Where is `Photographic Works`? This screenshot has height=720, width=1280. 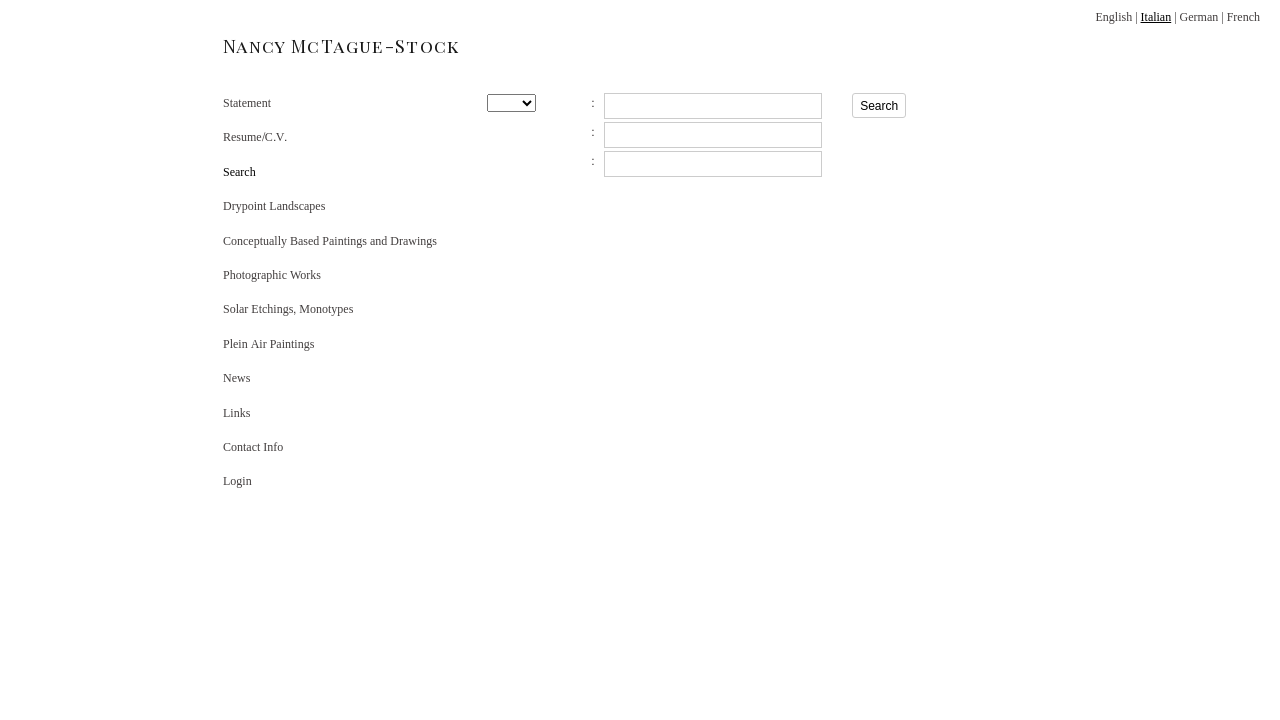
Photographic Works is located at coordinates (272, 275).